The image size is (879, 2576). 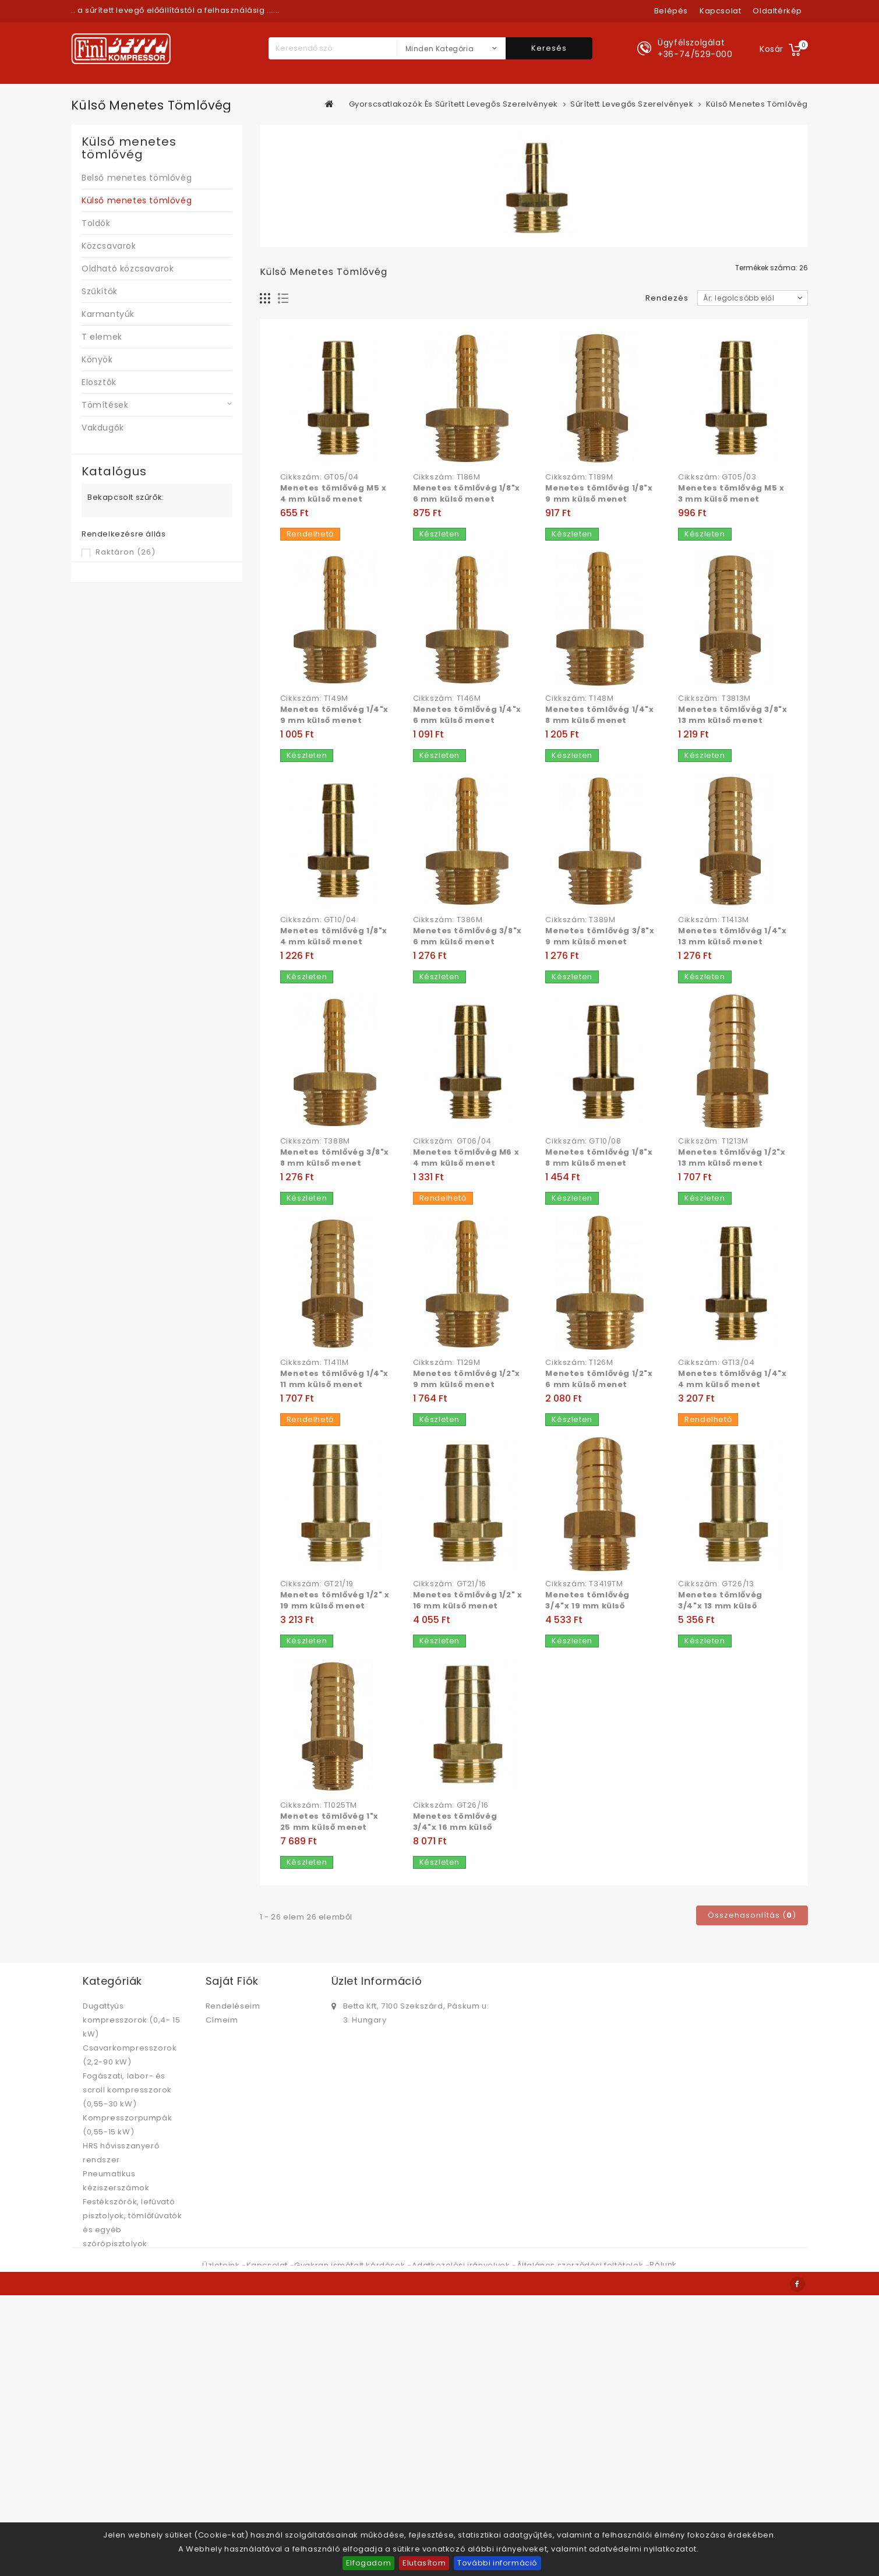 I want to click on Cikkszám: T129M, so click(x=447, y=1362).